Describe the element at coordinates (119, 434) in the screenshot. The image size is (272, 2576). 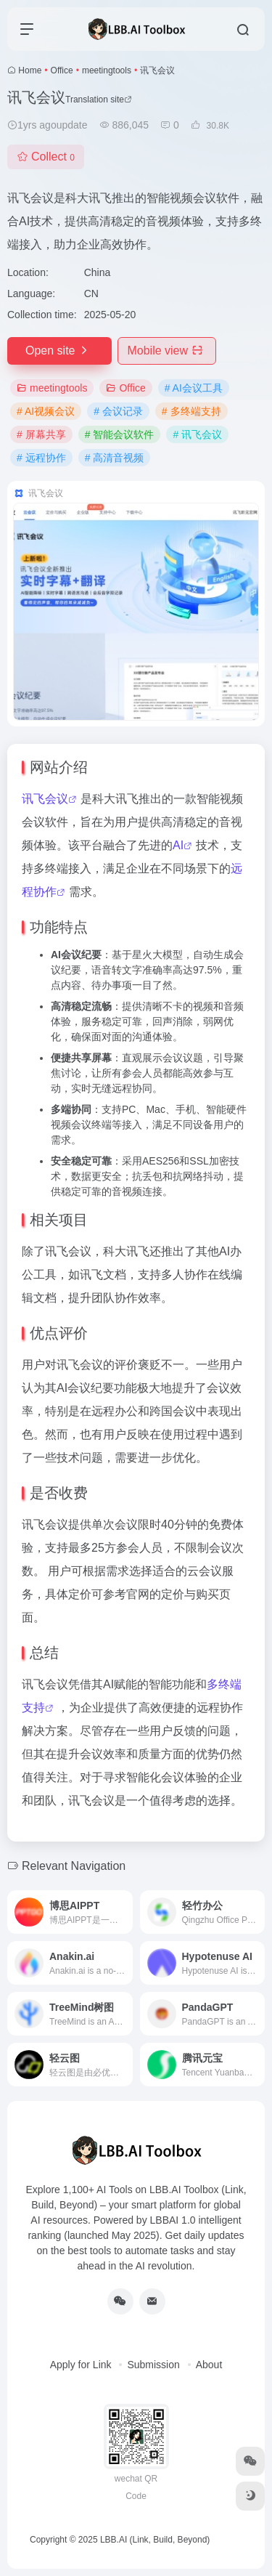
I see `# 智能会议软件` at that location.